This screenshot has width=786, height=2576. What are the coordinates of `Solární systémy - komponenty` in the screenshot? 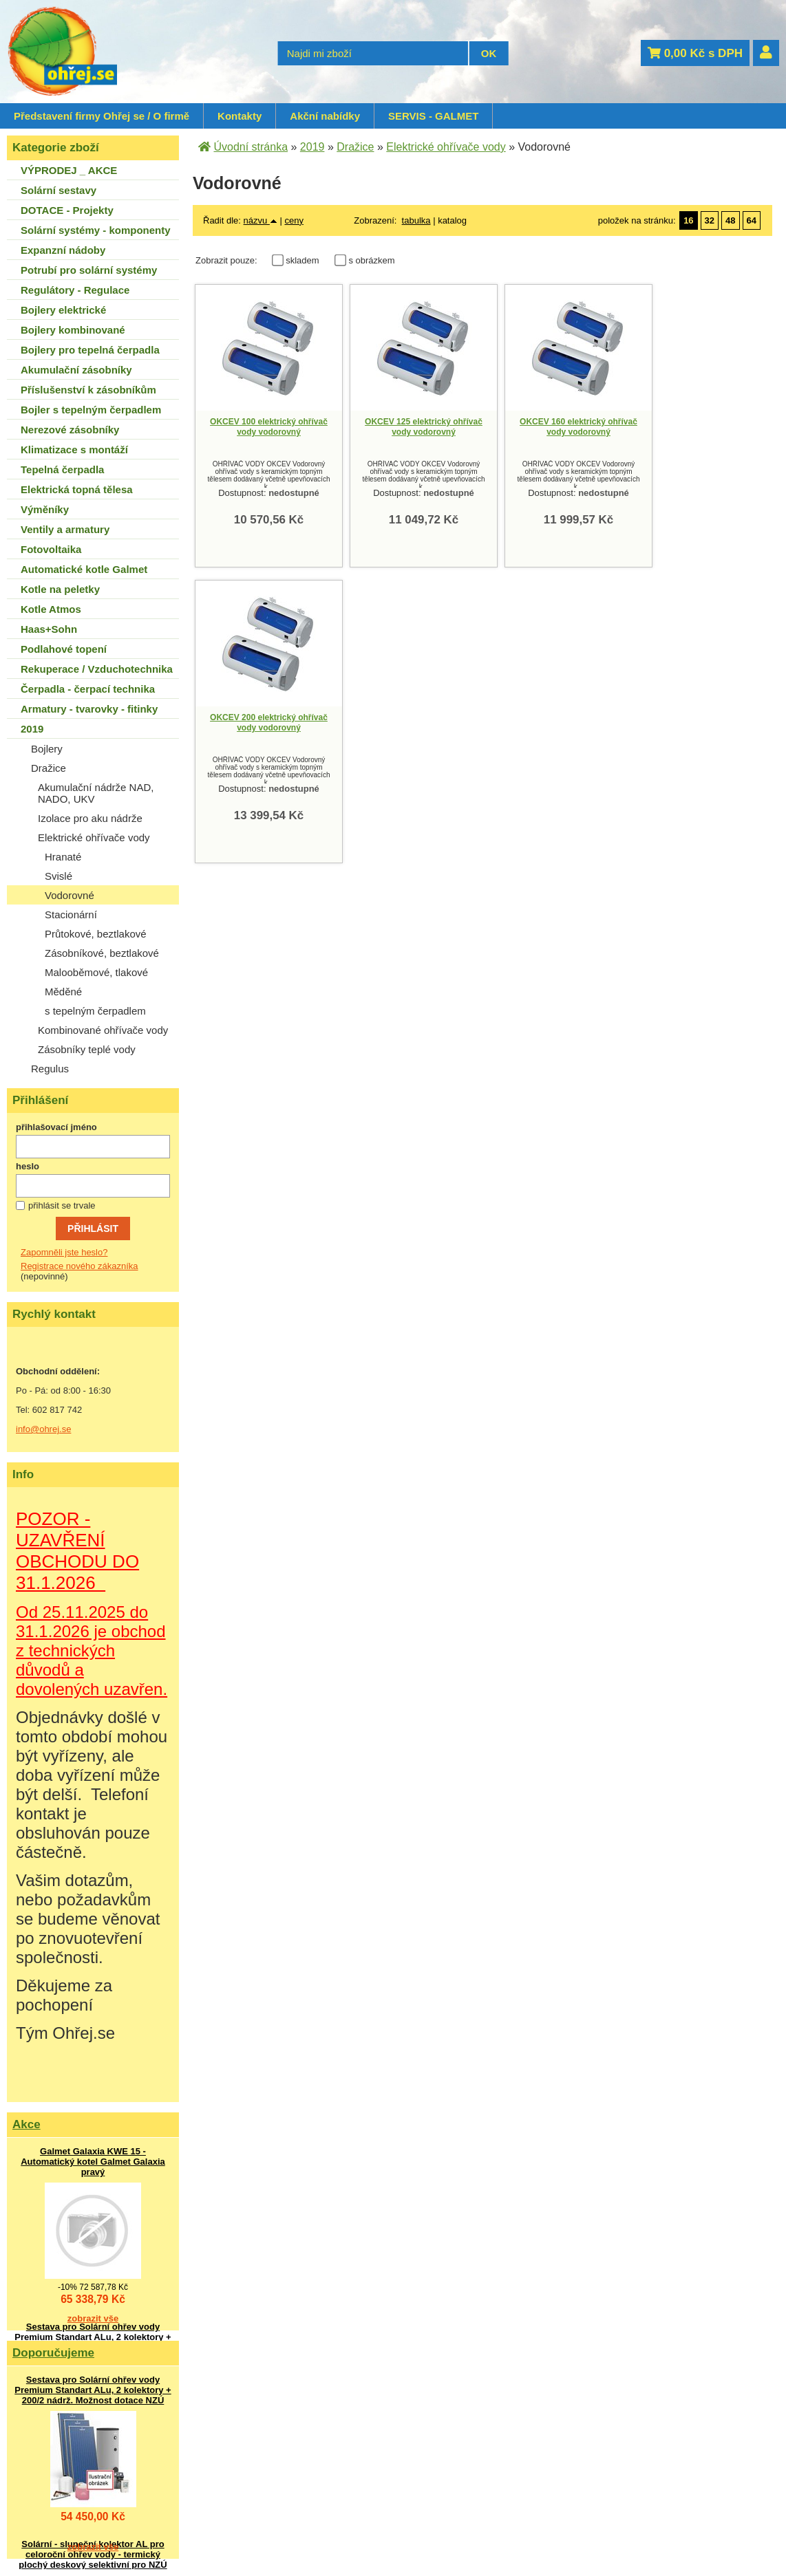 It's located at (96, 230).